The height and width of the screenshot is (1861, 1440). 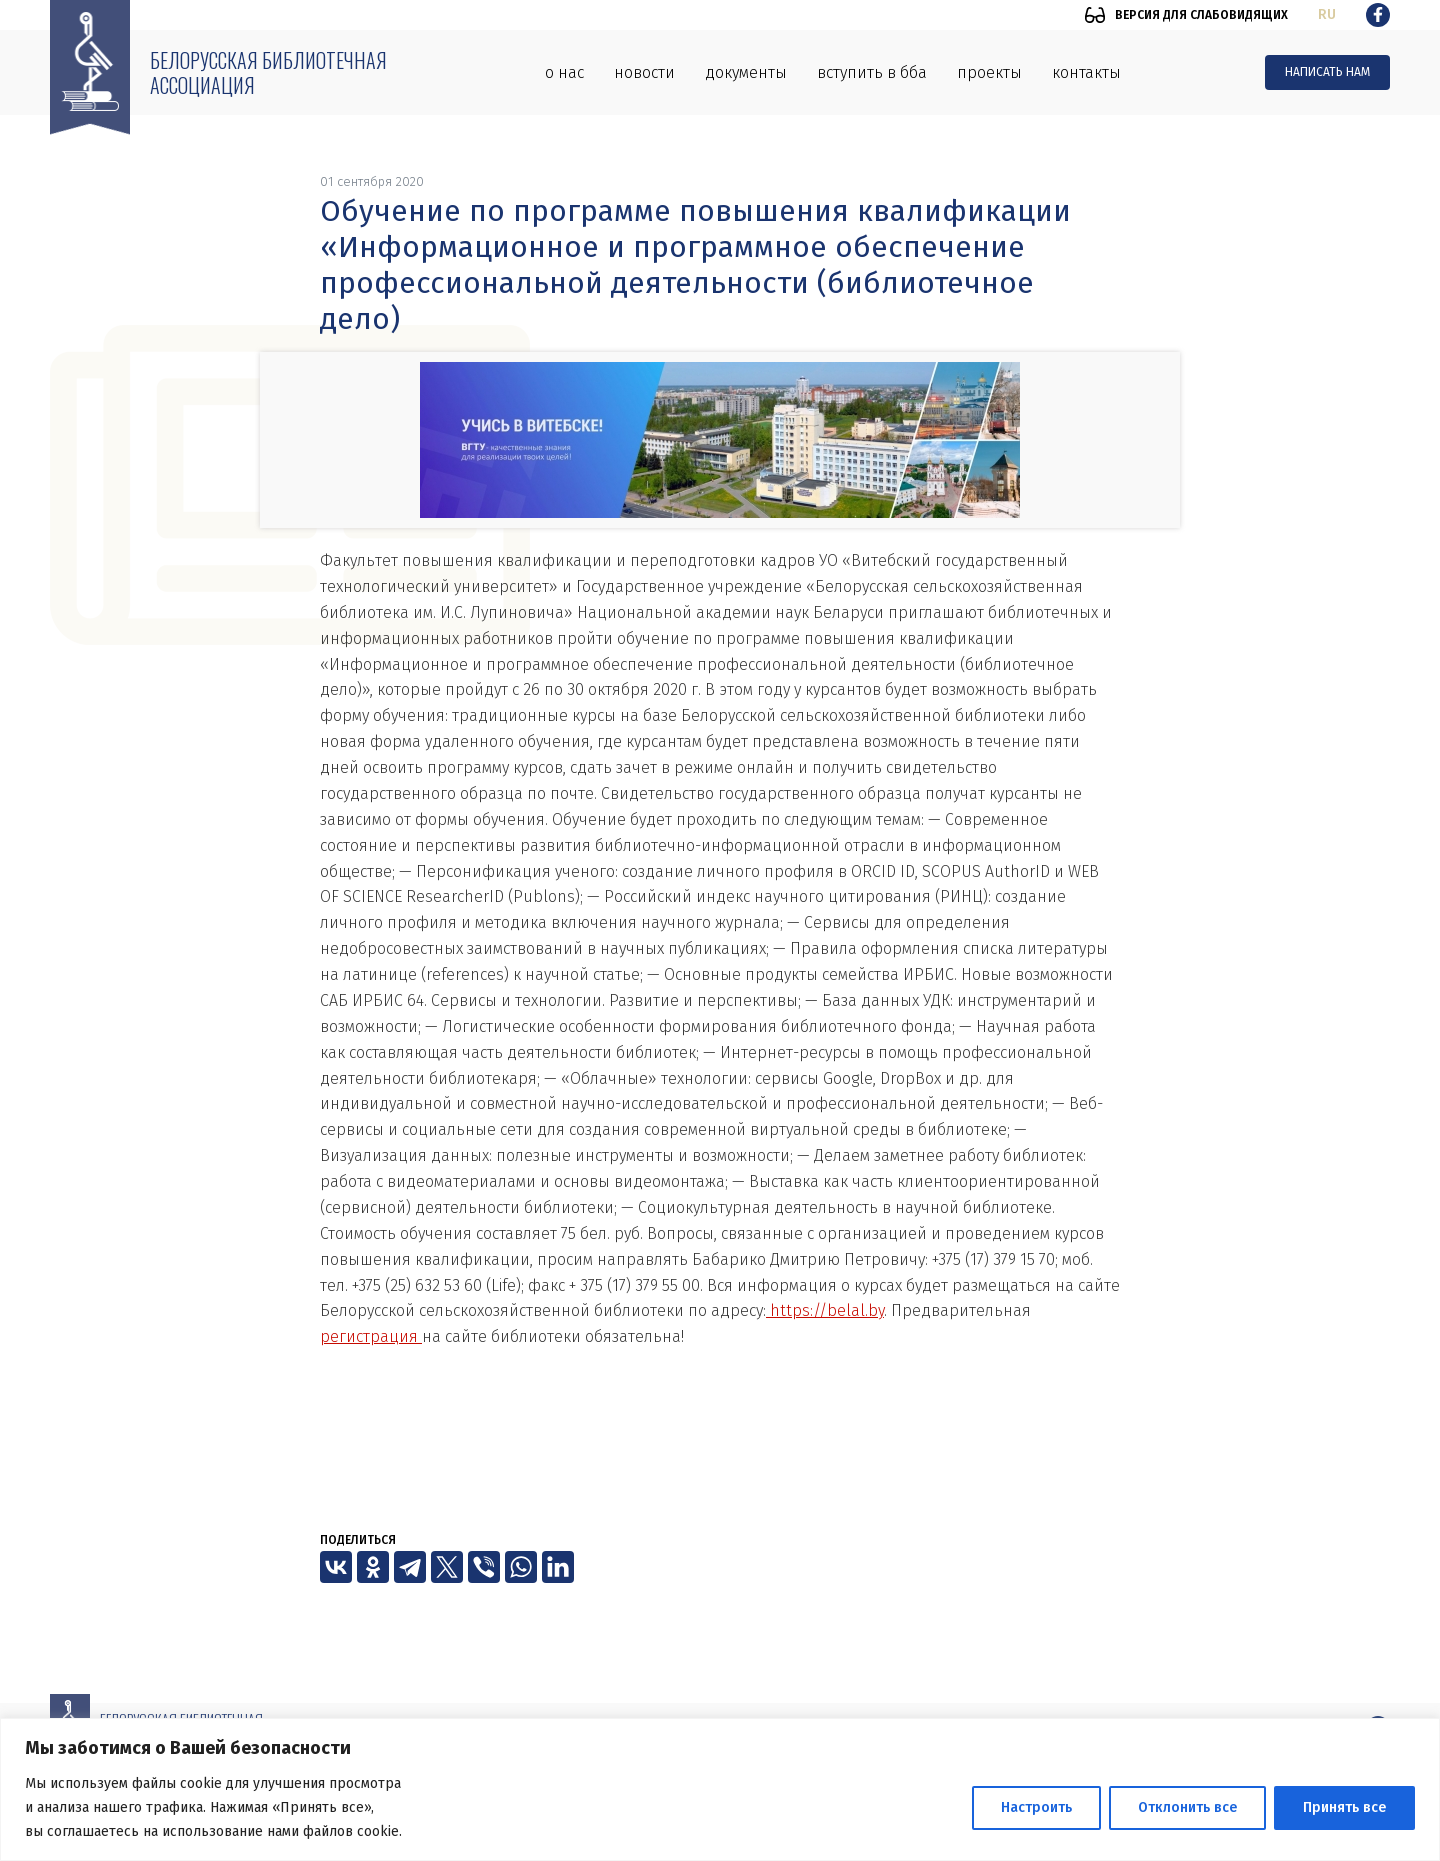 I want to click on ru, so click(x=1327, y=14).